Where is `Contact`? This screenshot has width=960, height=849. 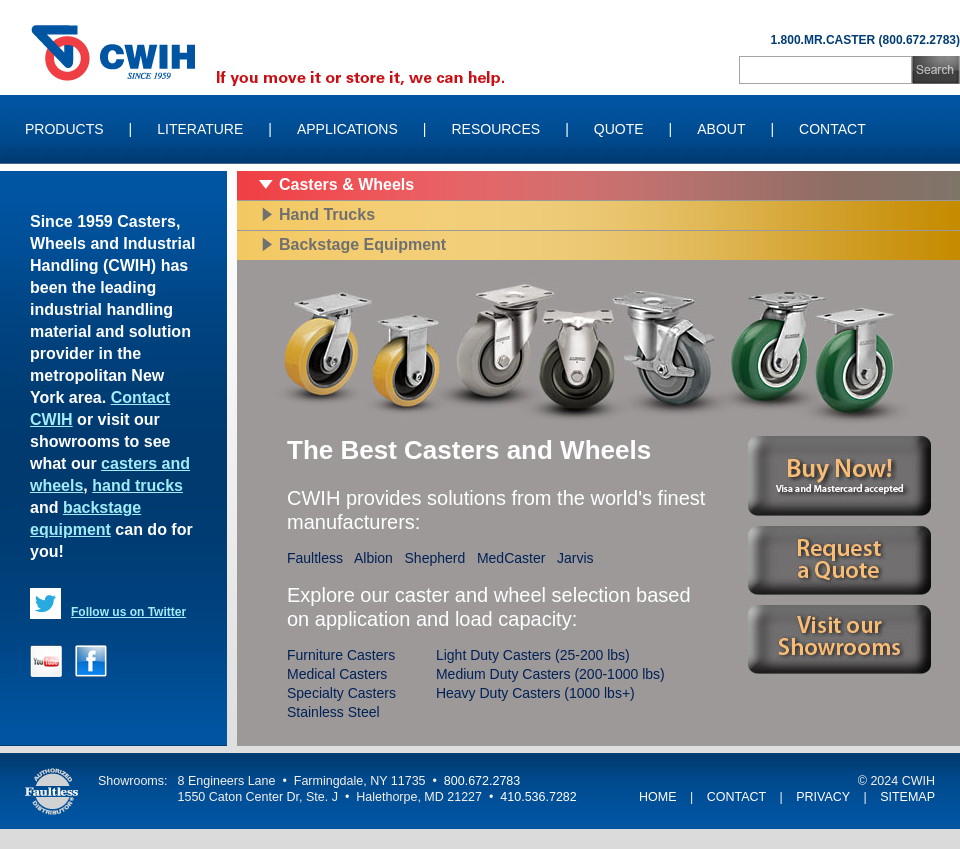
Contact is located at coordinates (832, 129).